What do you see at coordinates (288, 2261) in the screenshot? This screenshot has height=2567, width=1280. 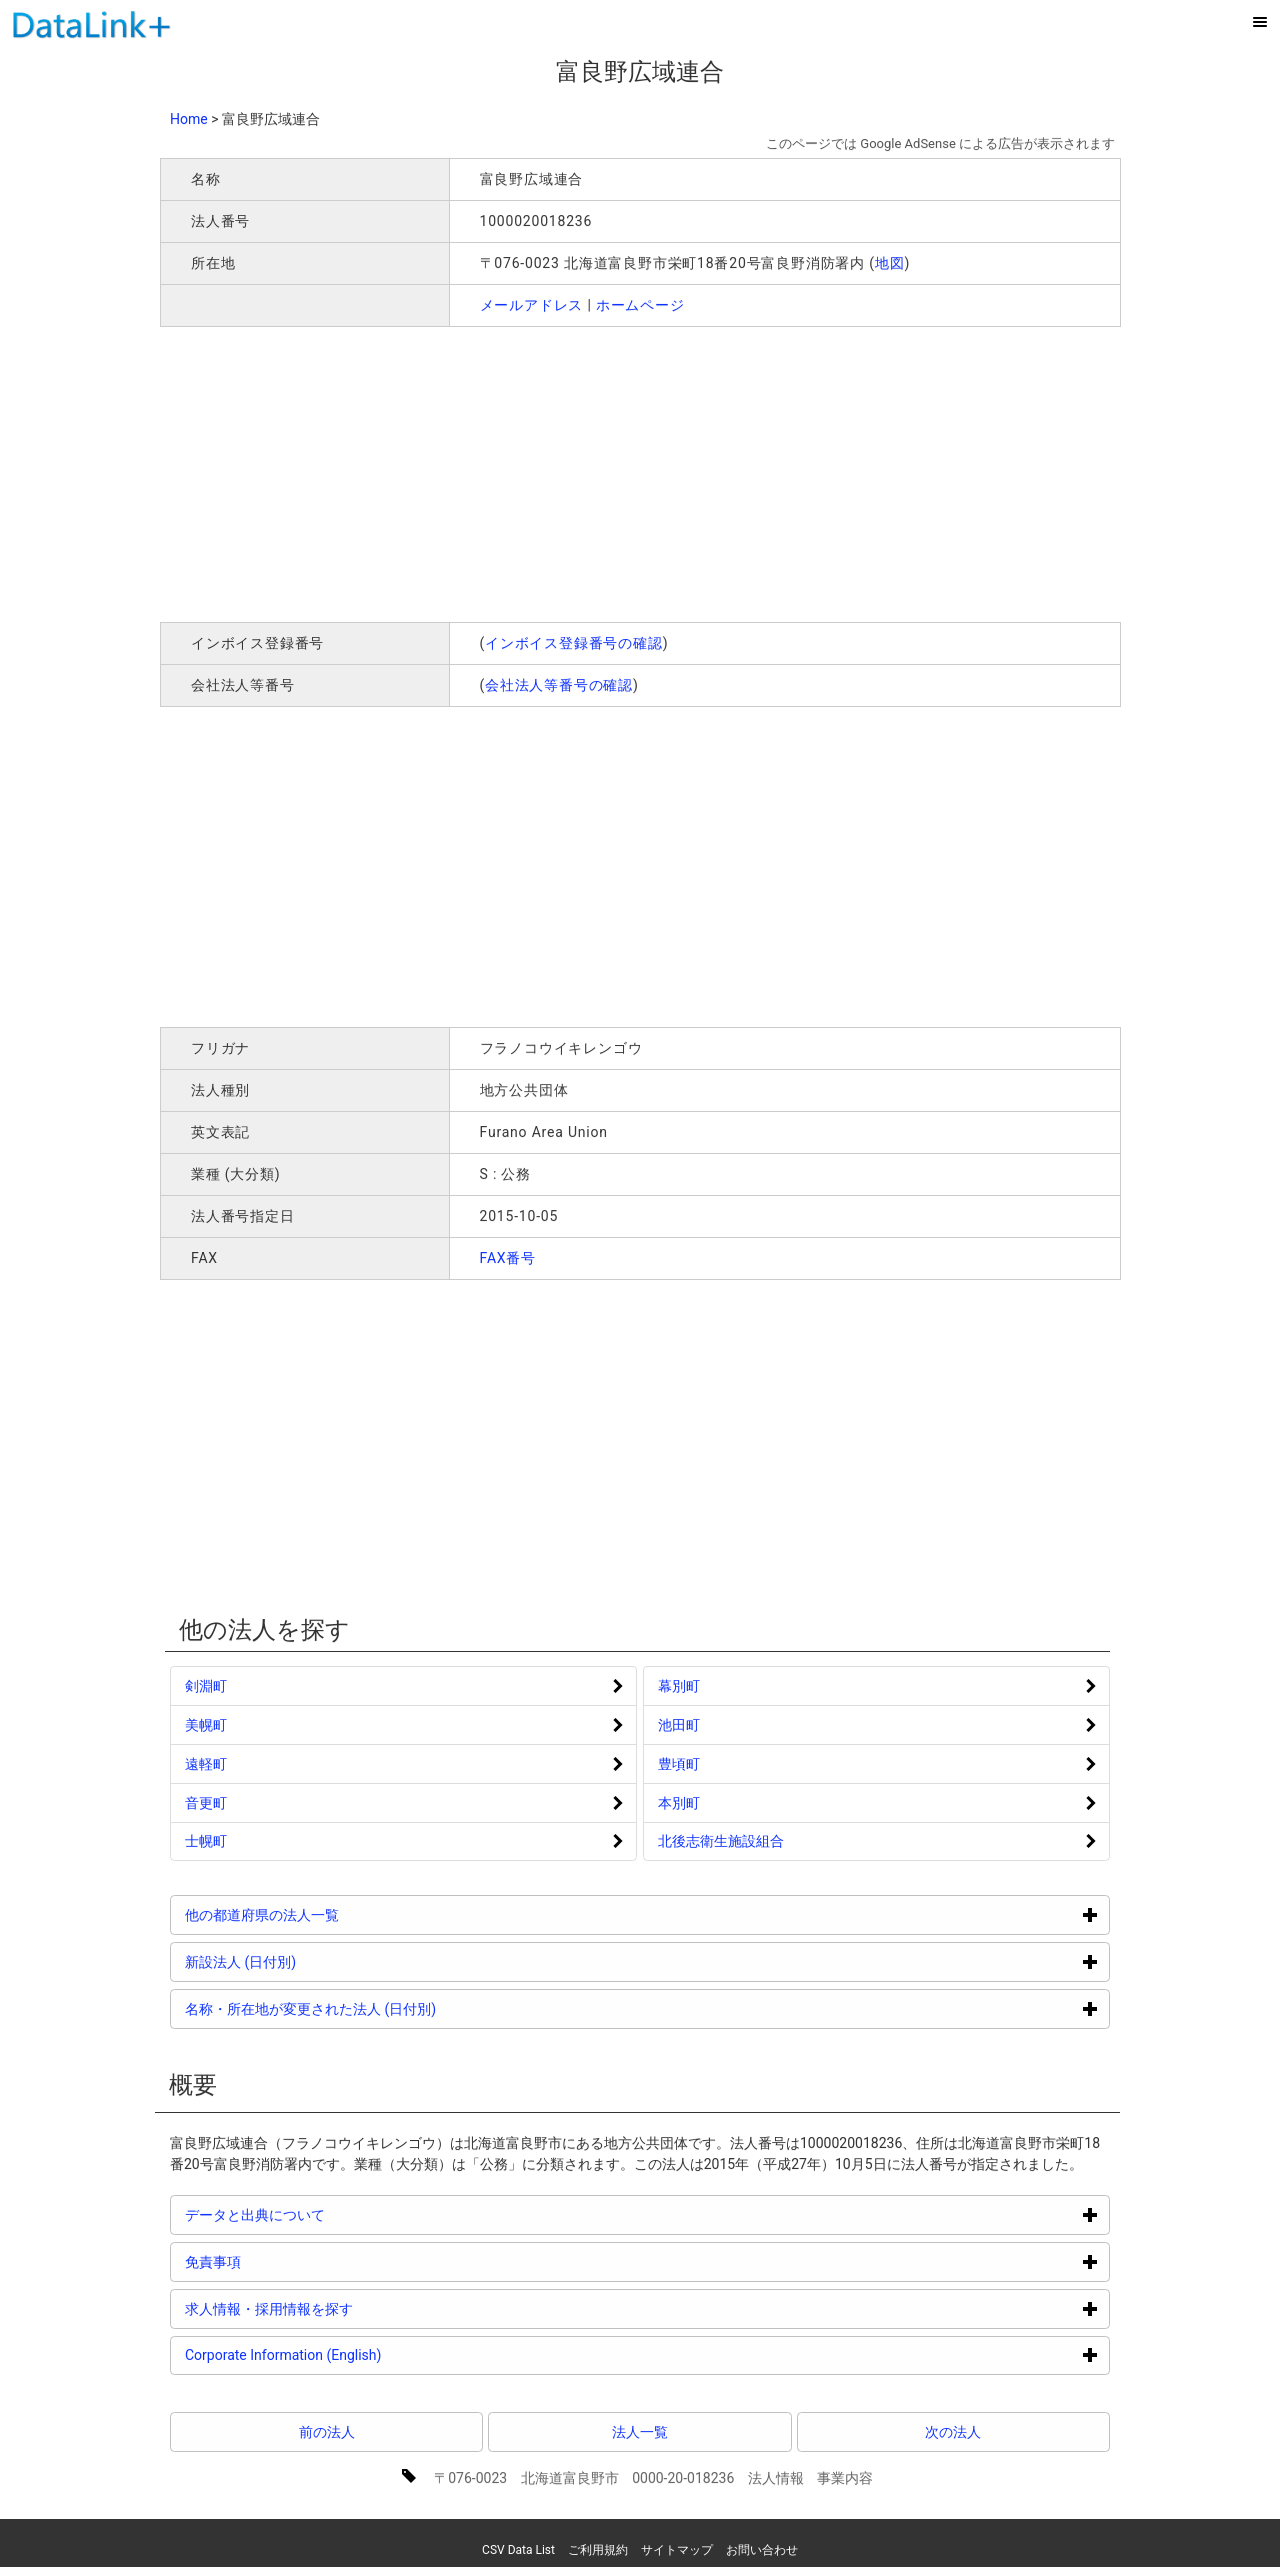 I see `免責事項` at bounding box center [288, 2261].